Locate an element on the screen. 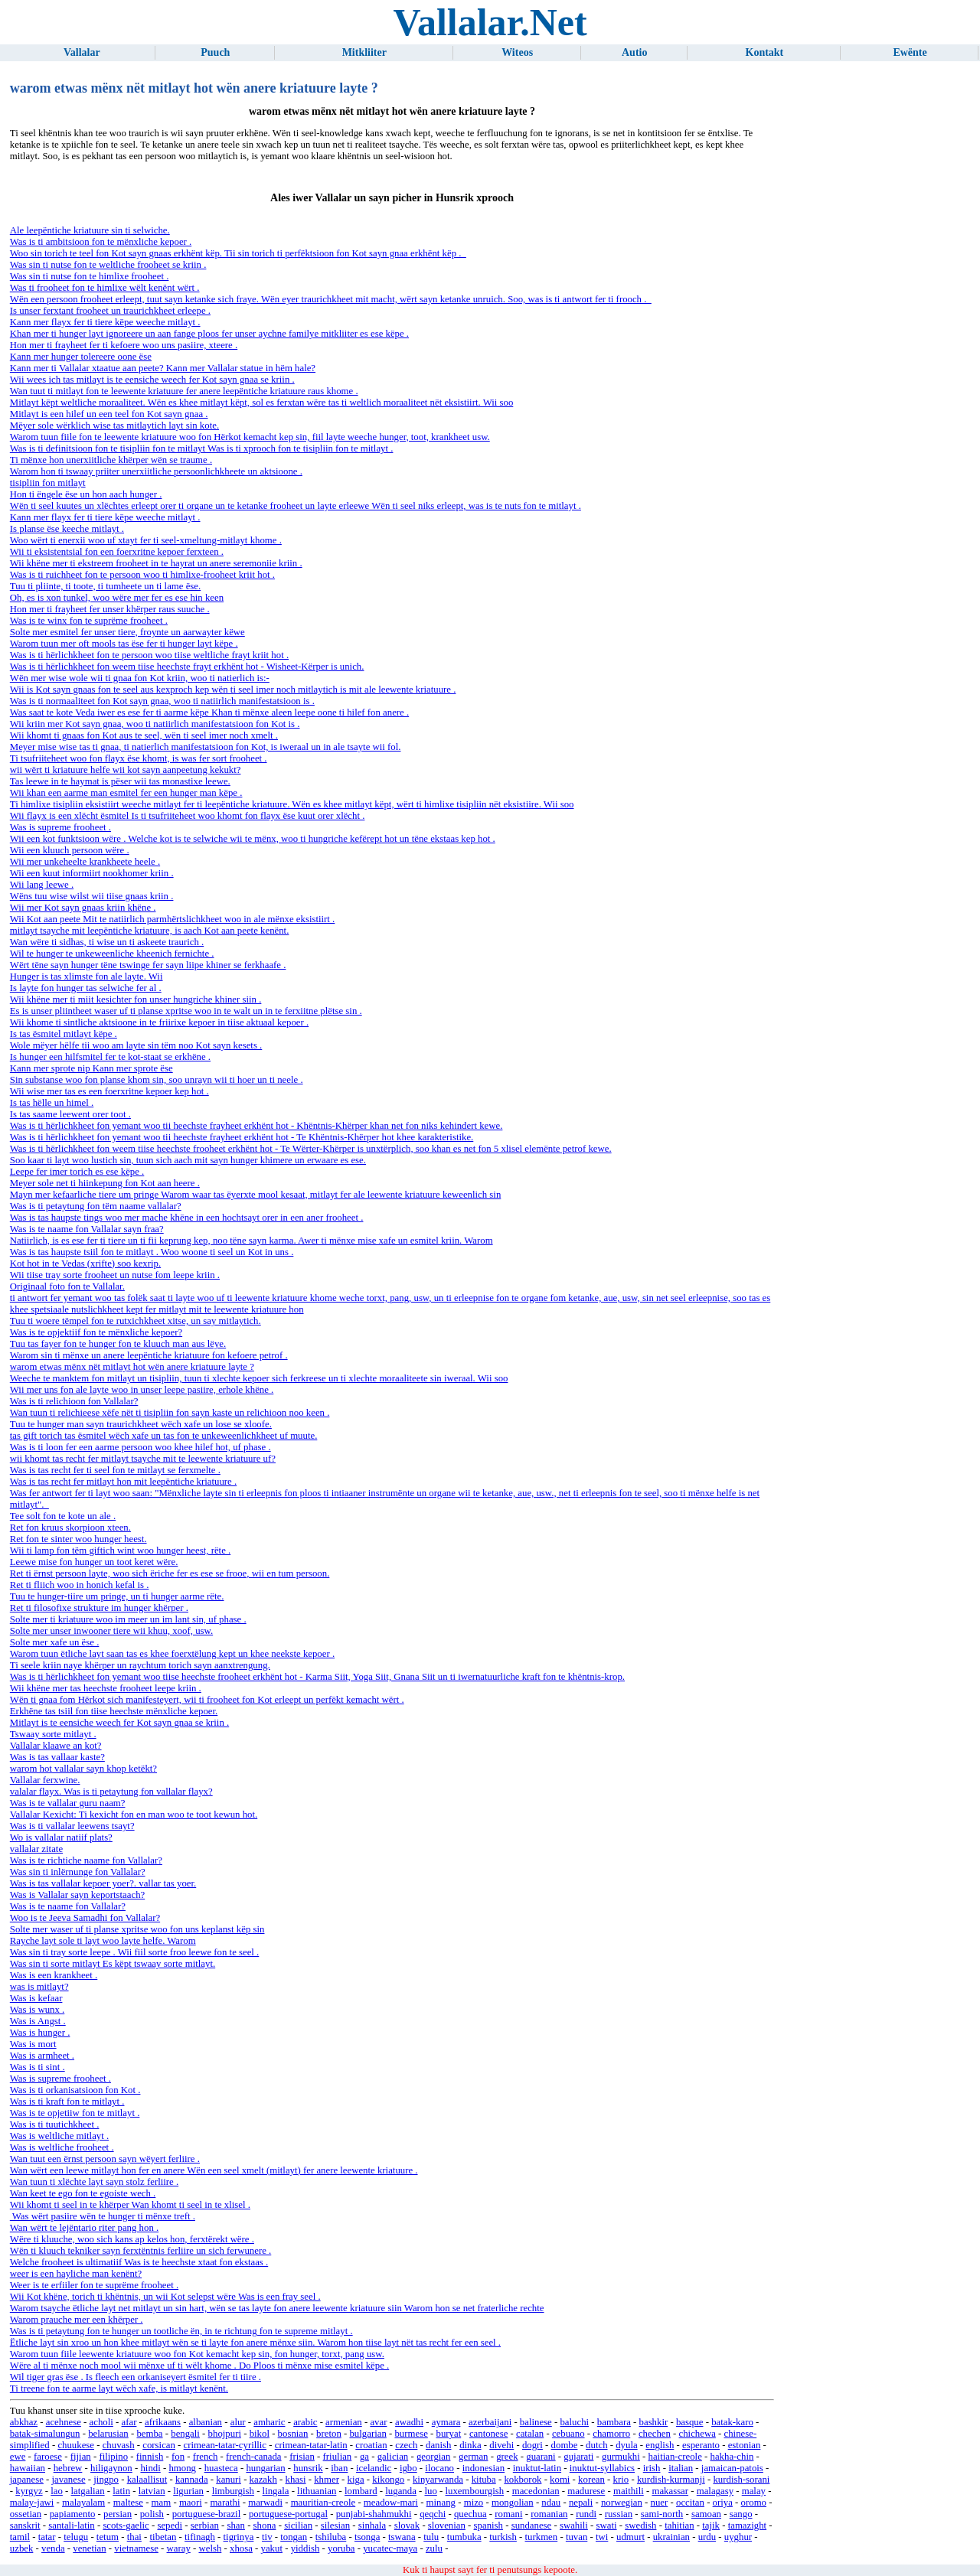 The width and height of the screenshot is (980, 2576). Was is tas recht fer mitlayt hon mit leepëntiche kriatuure . is located at coordinates (123, 1481).